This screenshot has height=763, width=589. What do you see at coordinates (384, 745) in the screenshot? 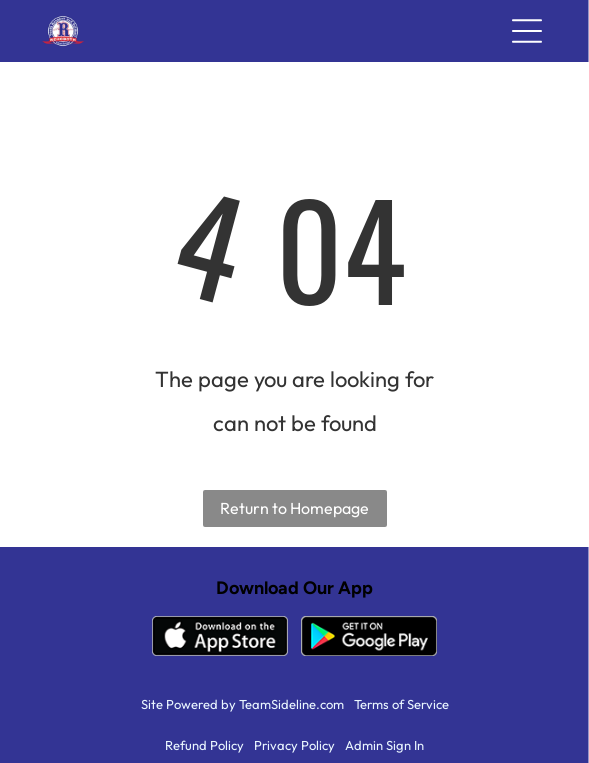
I see `Admin Sign In` at bounding box center [384, 745].